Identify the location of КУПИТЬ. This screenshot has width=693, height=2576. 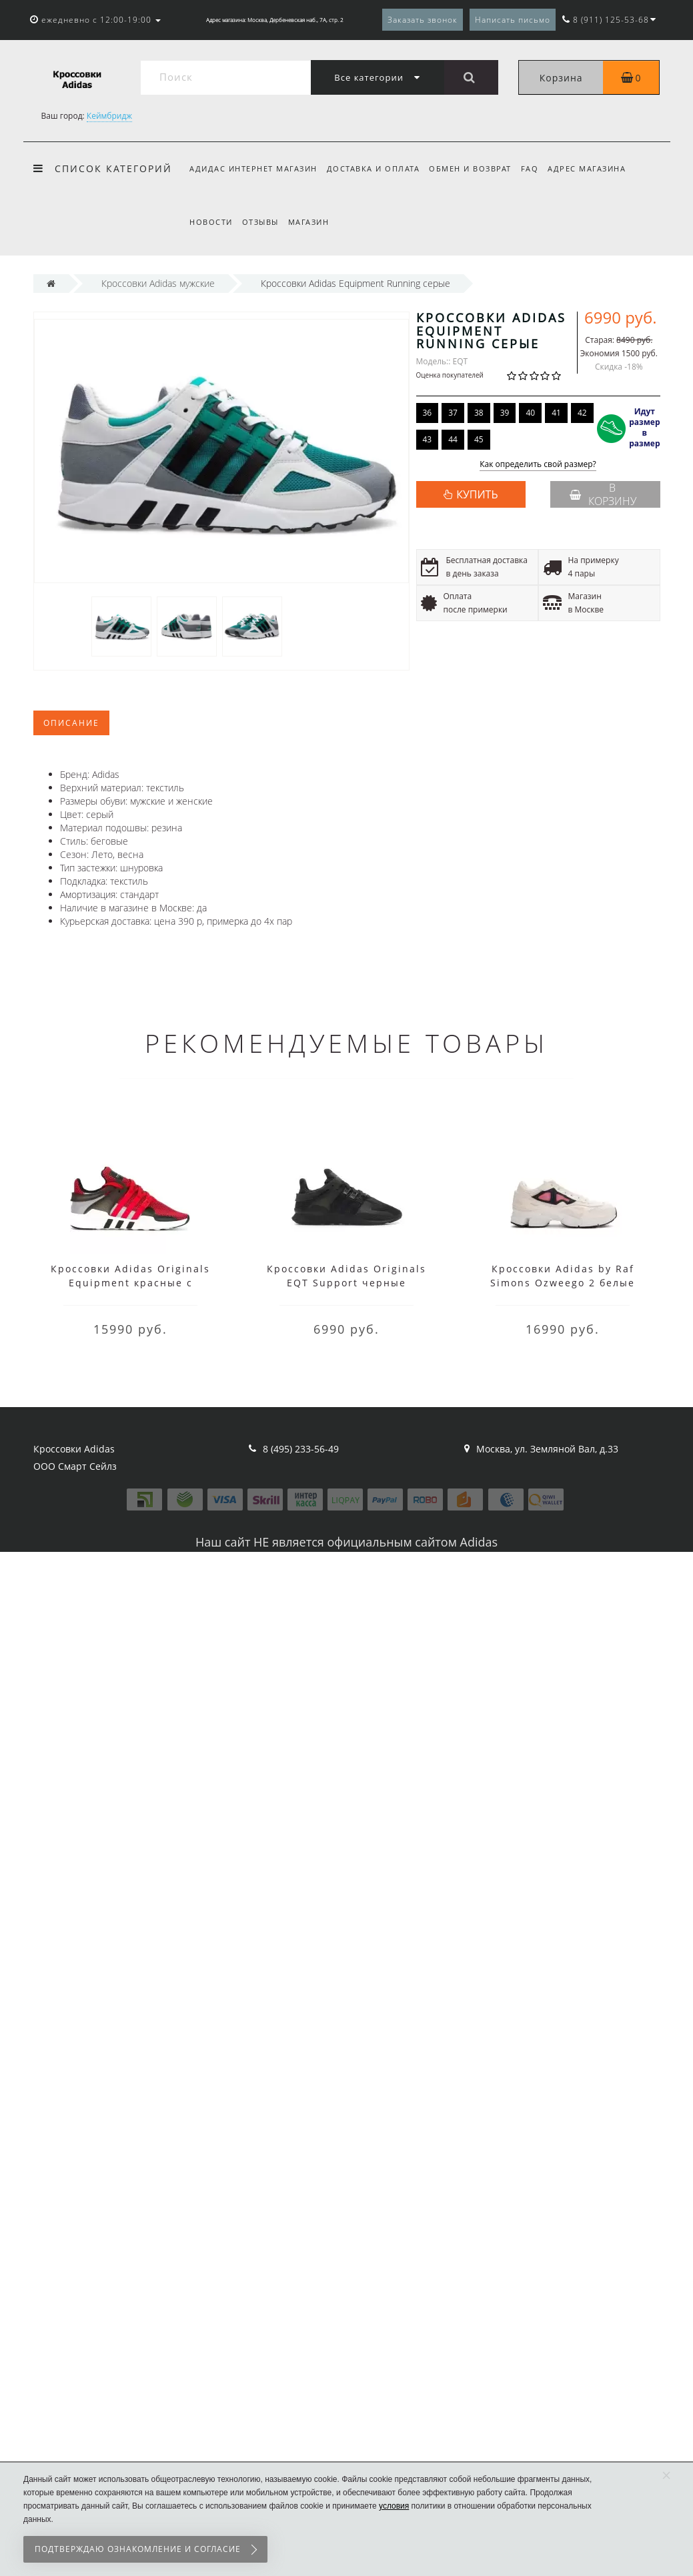
(477, 494).